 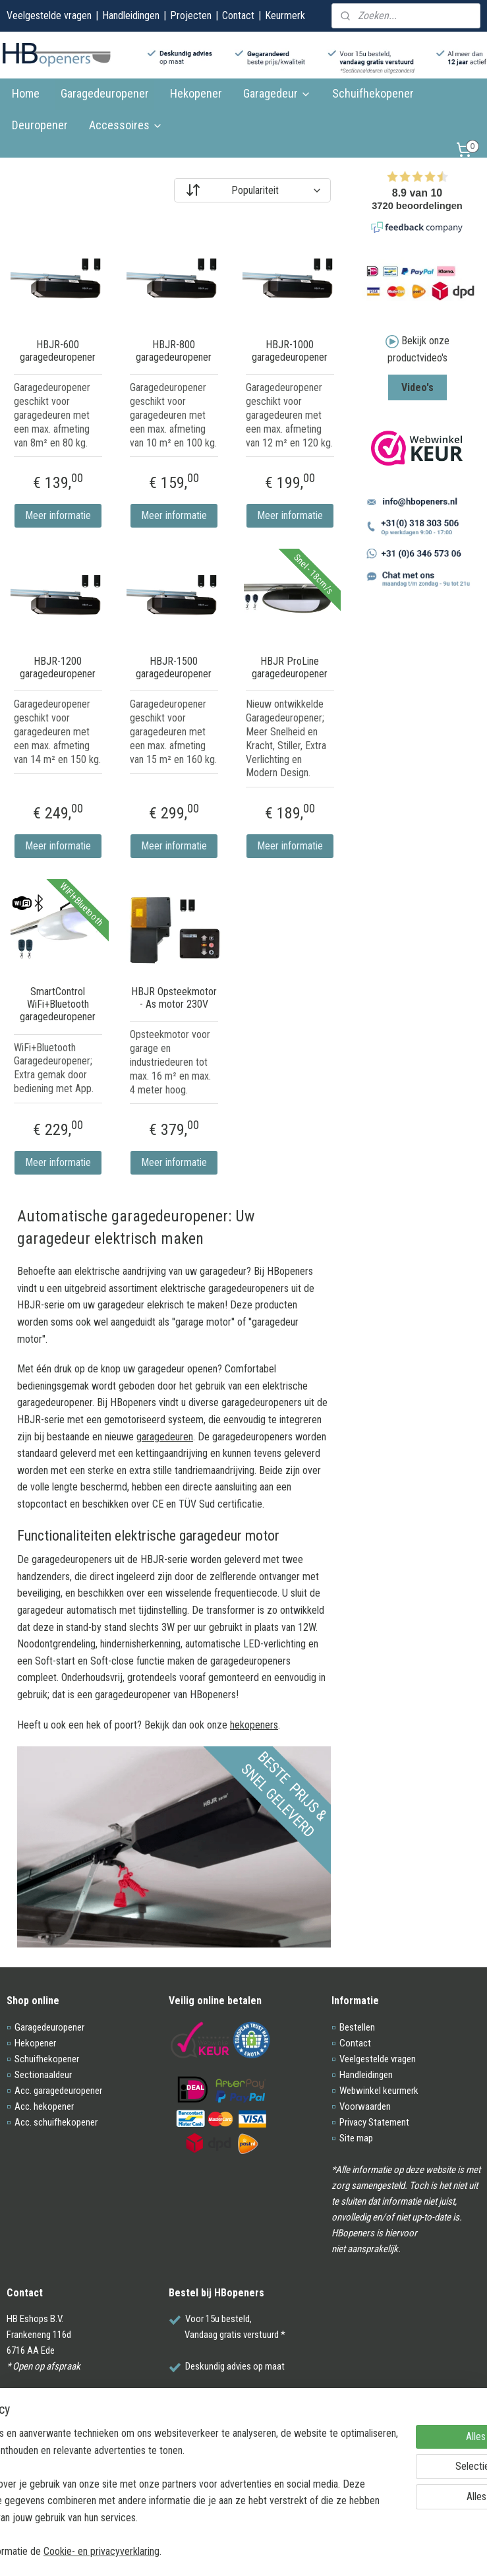 I want to click on HBJR-1500 garagedeuropener, so click(x=174, y=667).